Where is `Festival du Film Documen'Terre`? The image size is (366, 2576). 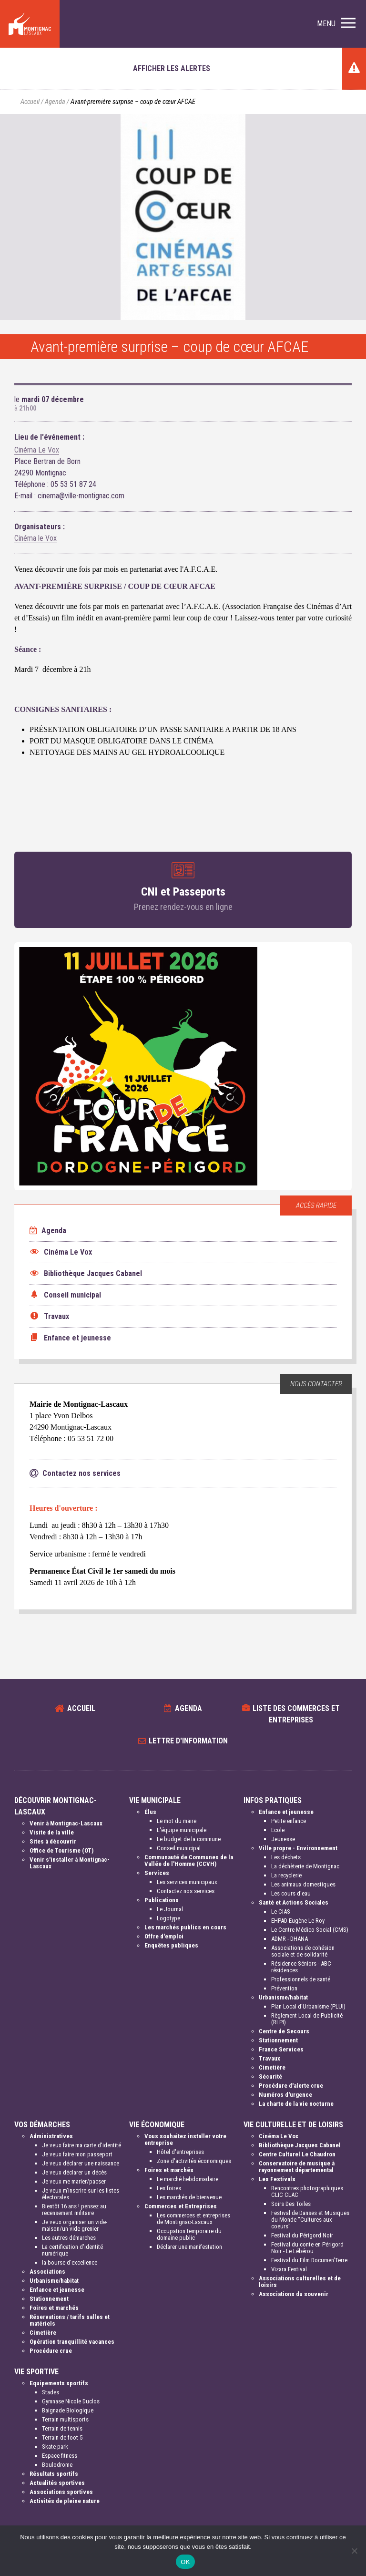 Festival du Film Documen'Terre is located at coordinates (309, 2260).